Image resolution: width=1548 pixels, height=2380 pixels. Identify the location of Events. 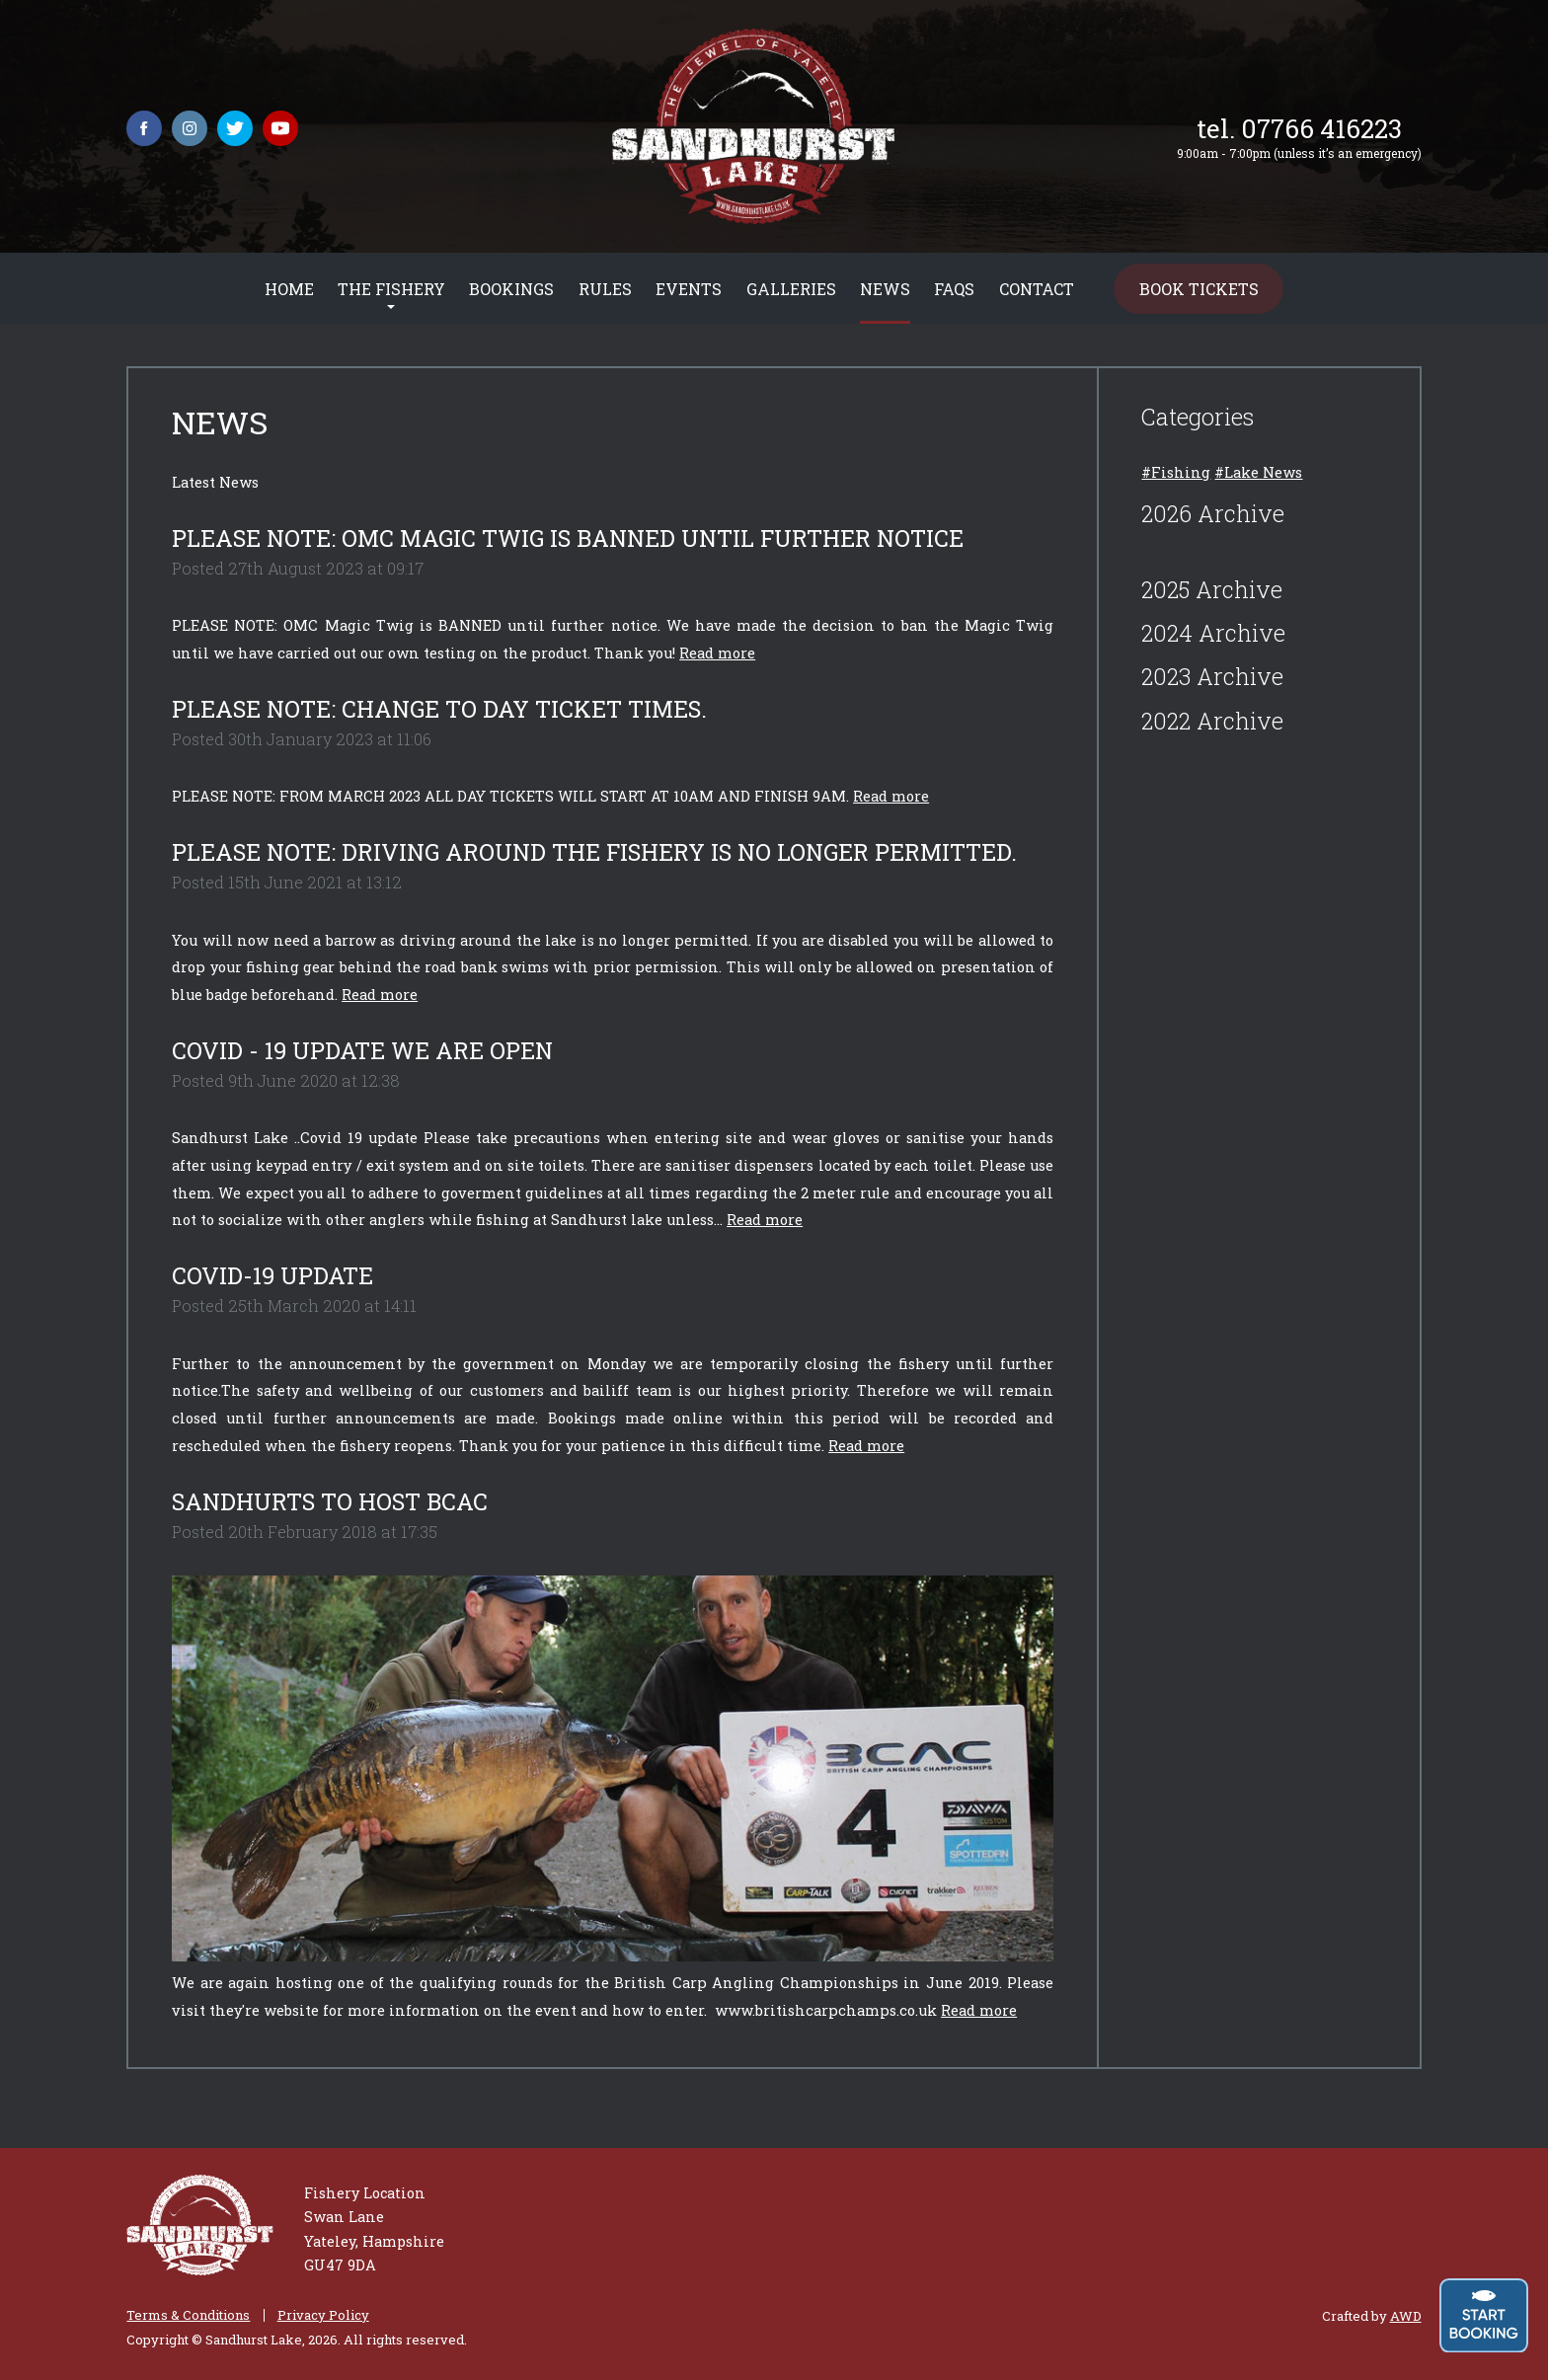
(689, 288).